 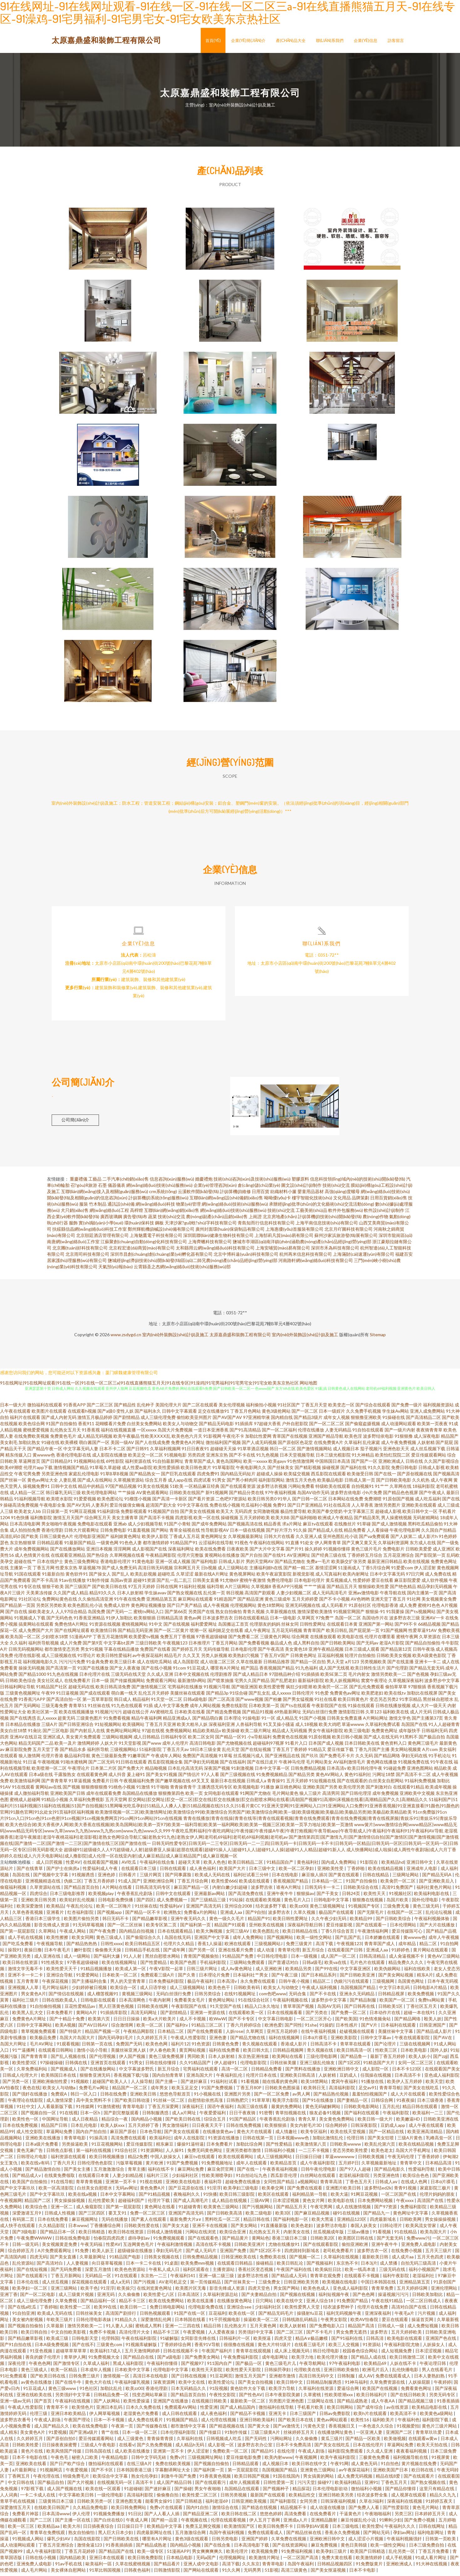 I want to click on 成人影视一区, so click(x=221, y=2447).